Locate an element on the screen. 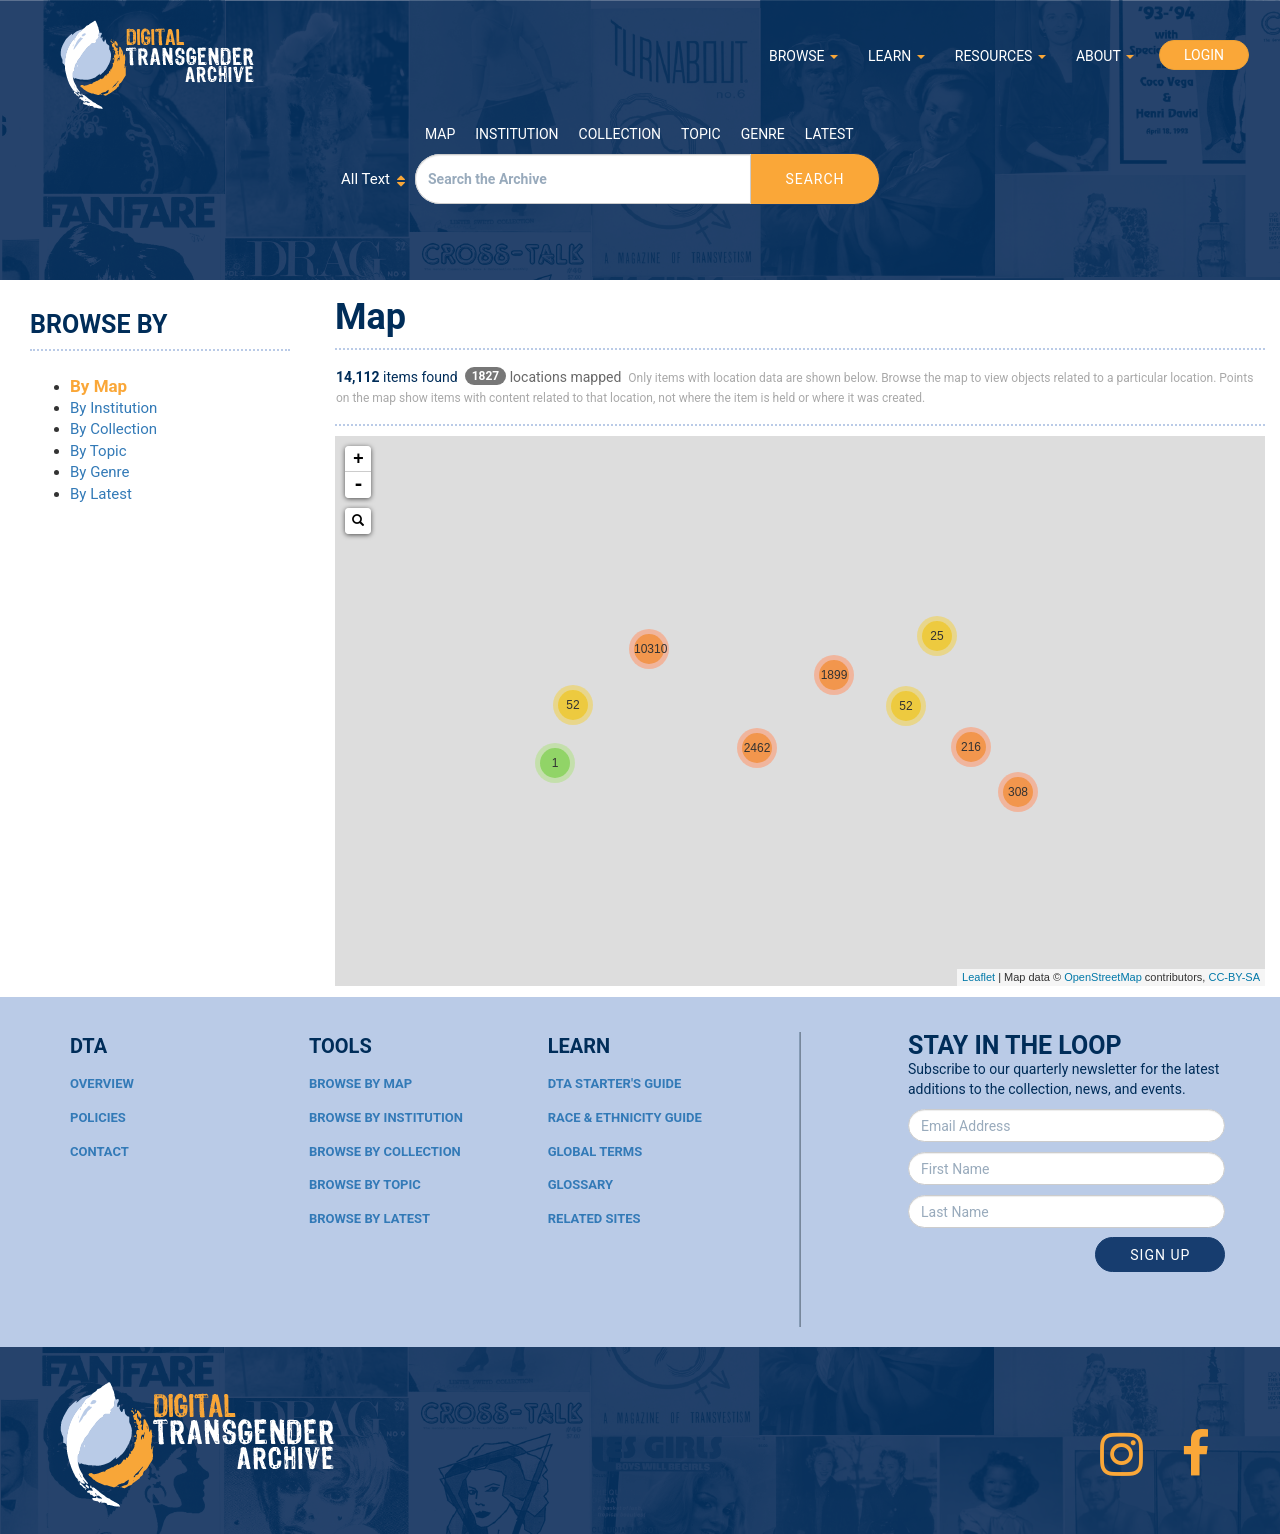 The width and height of the screenshot is (1280, 1534). DTA Starter's Guide is located at coordinates (614, 1083).